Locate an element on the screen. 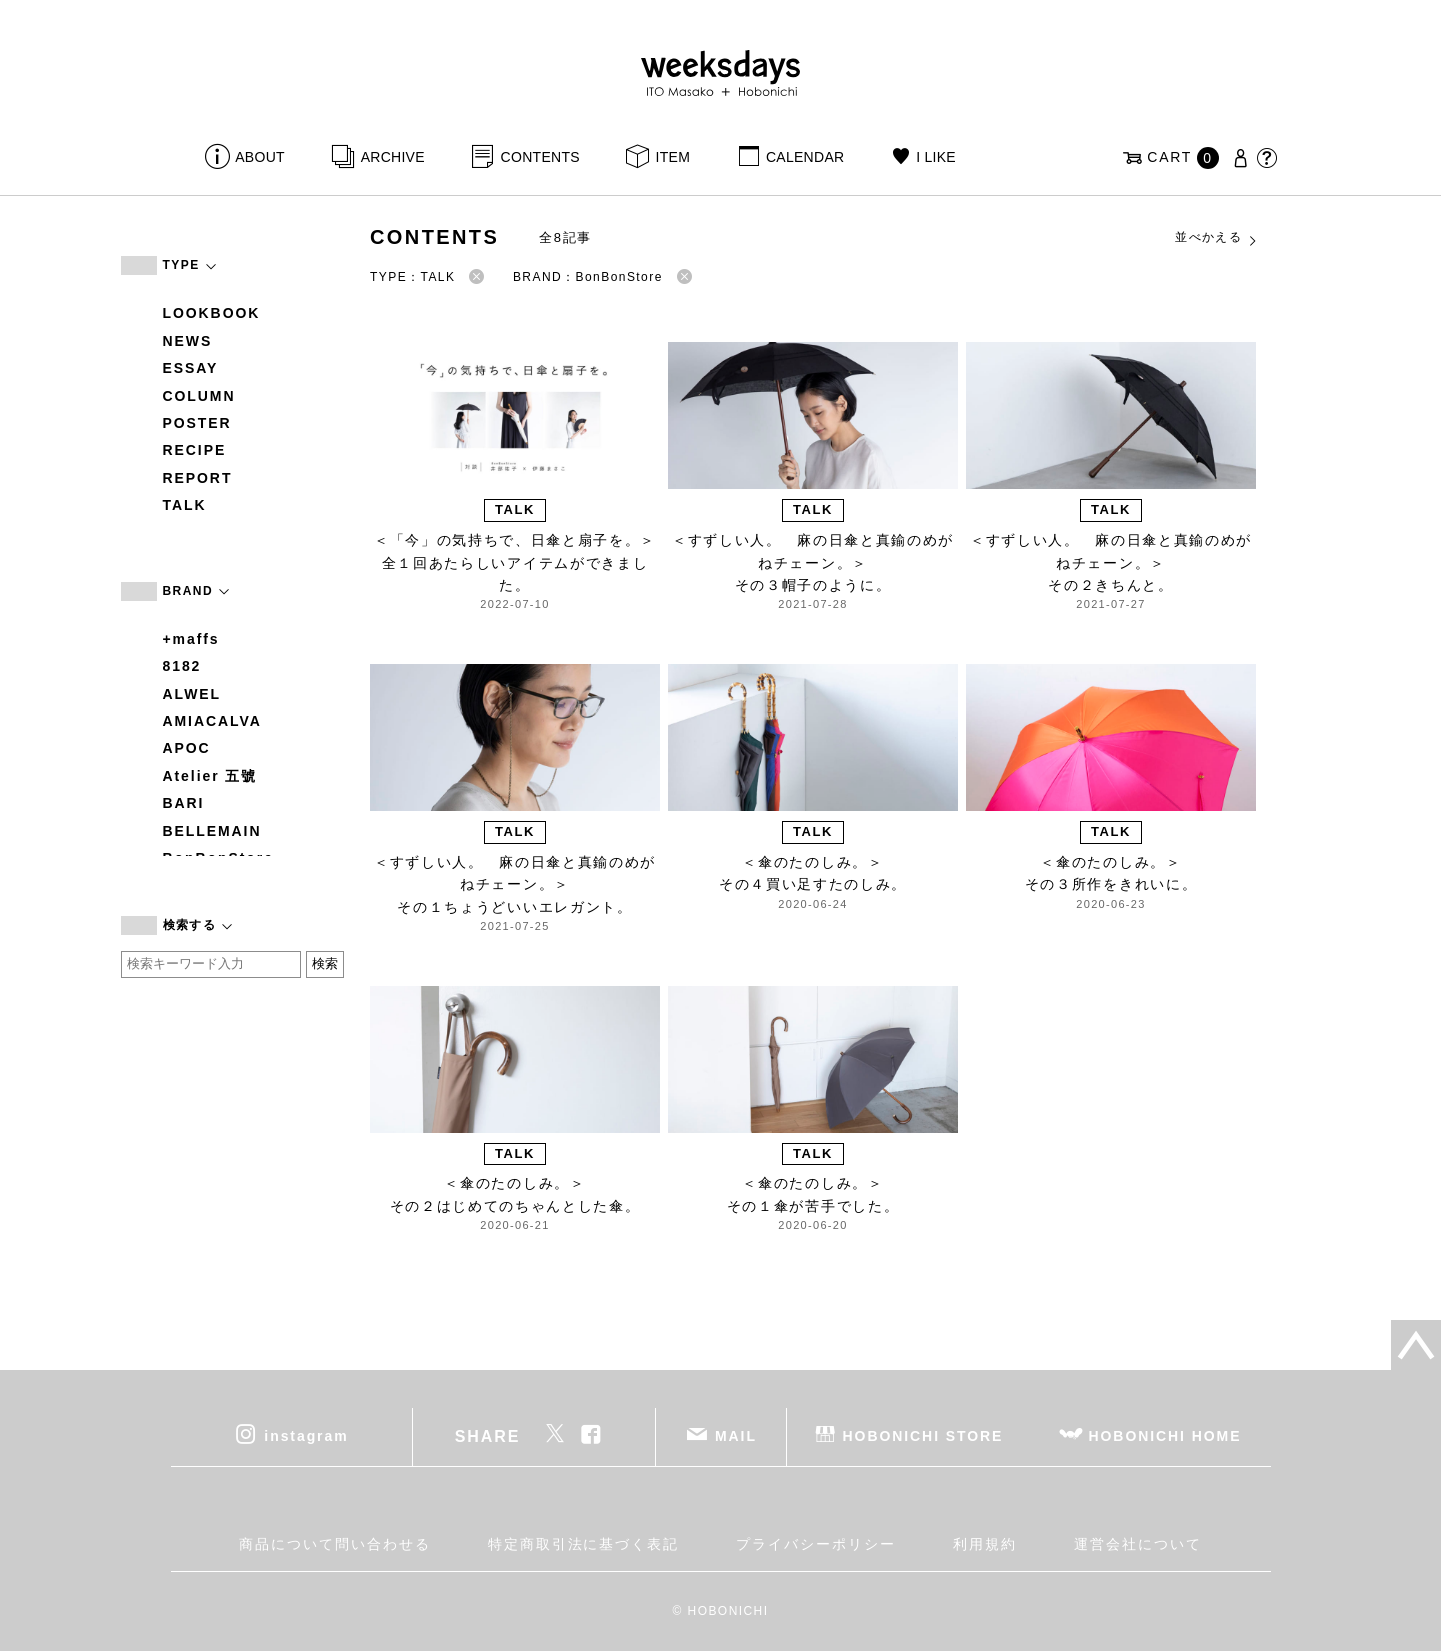  プライバシーポリシー is located at coordinates (815, 1544).